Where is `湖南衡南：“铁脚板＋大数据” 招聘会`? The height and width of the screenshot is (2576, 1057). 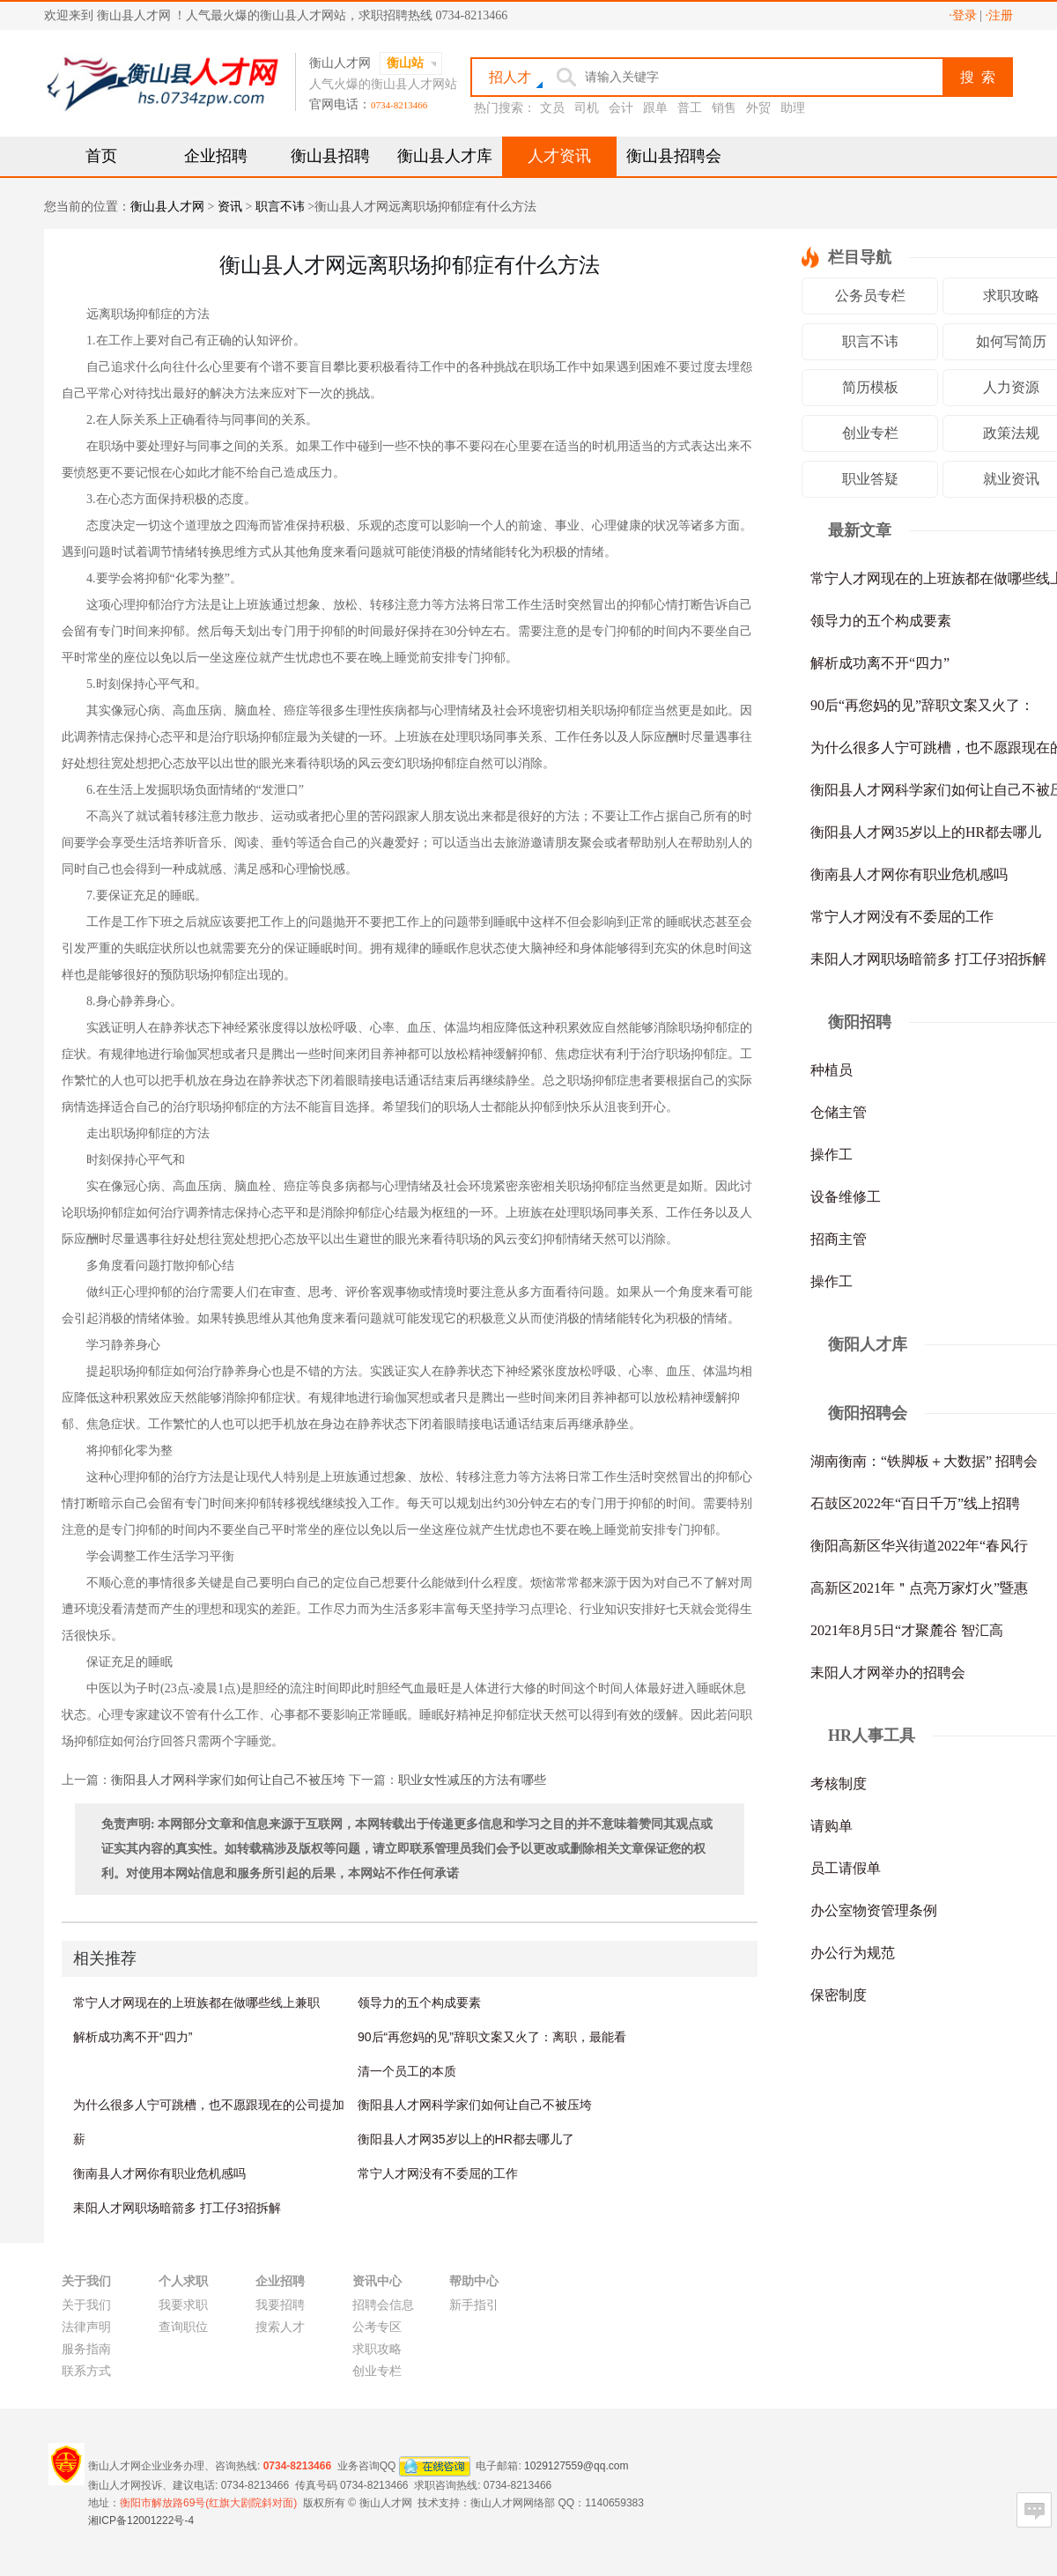
湖南衡南：“铁脚板＋大数据” 招聘会 is located at coordinates (924, 1461).